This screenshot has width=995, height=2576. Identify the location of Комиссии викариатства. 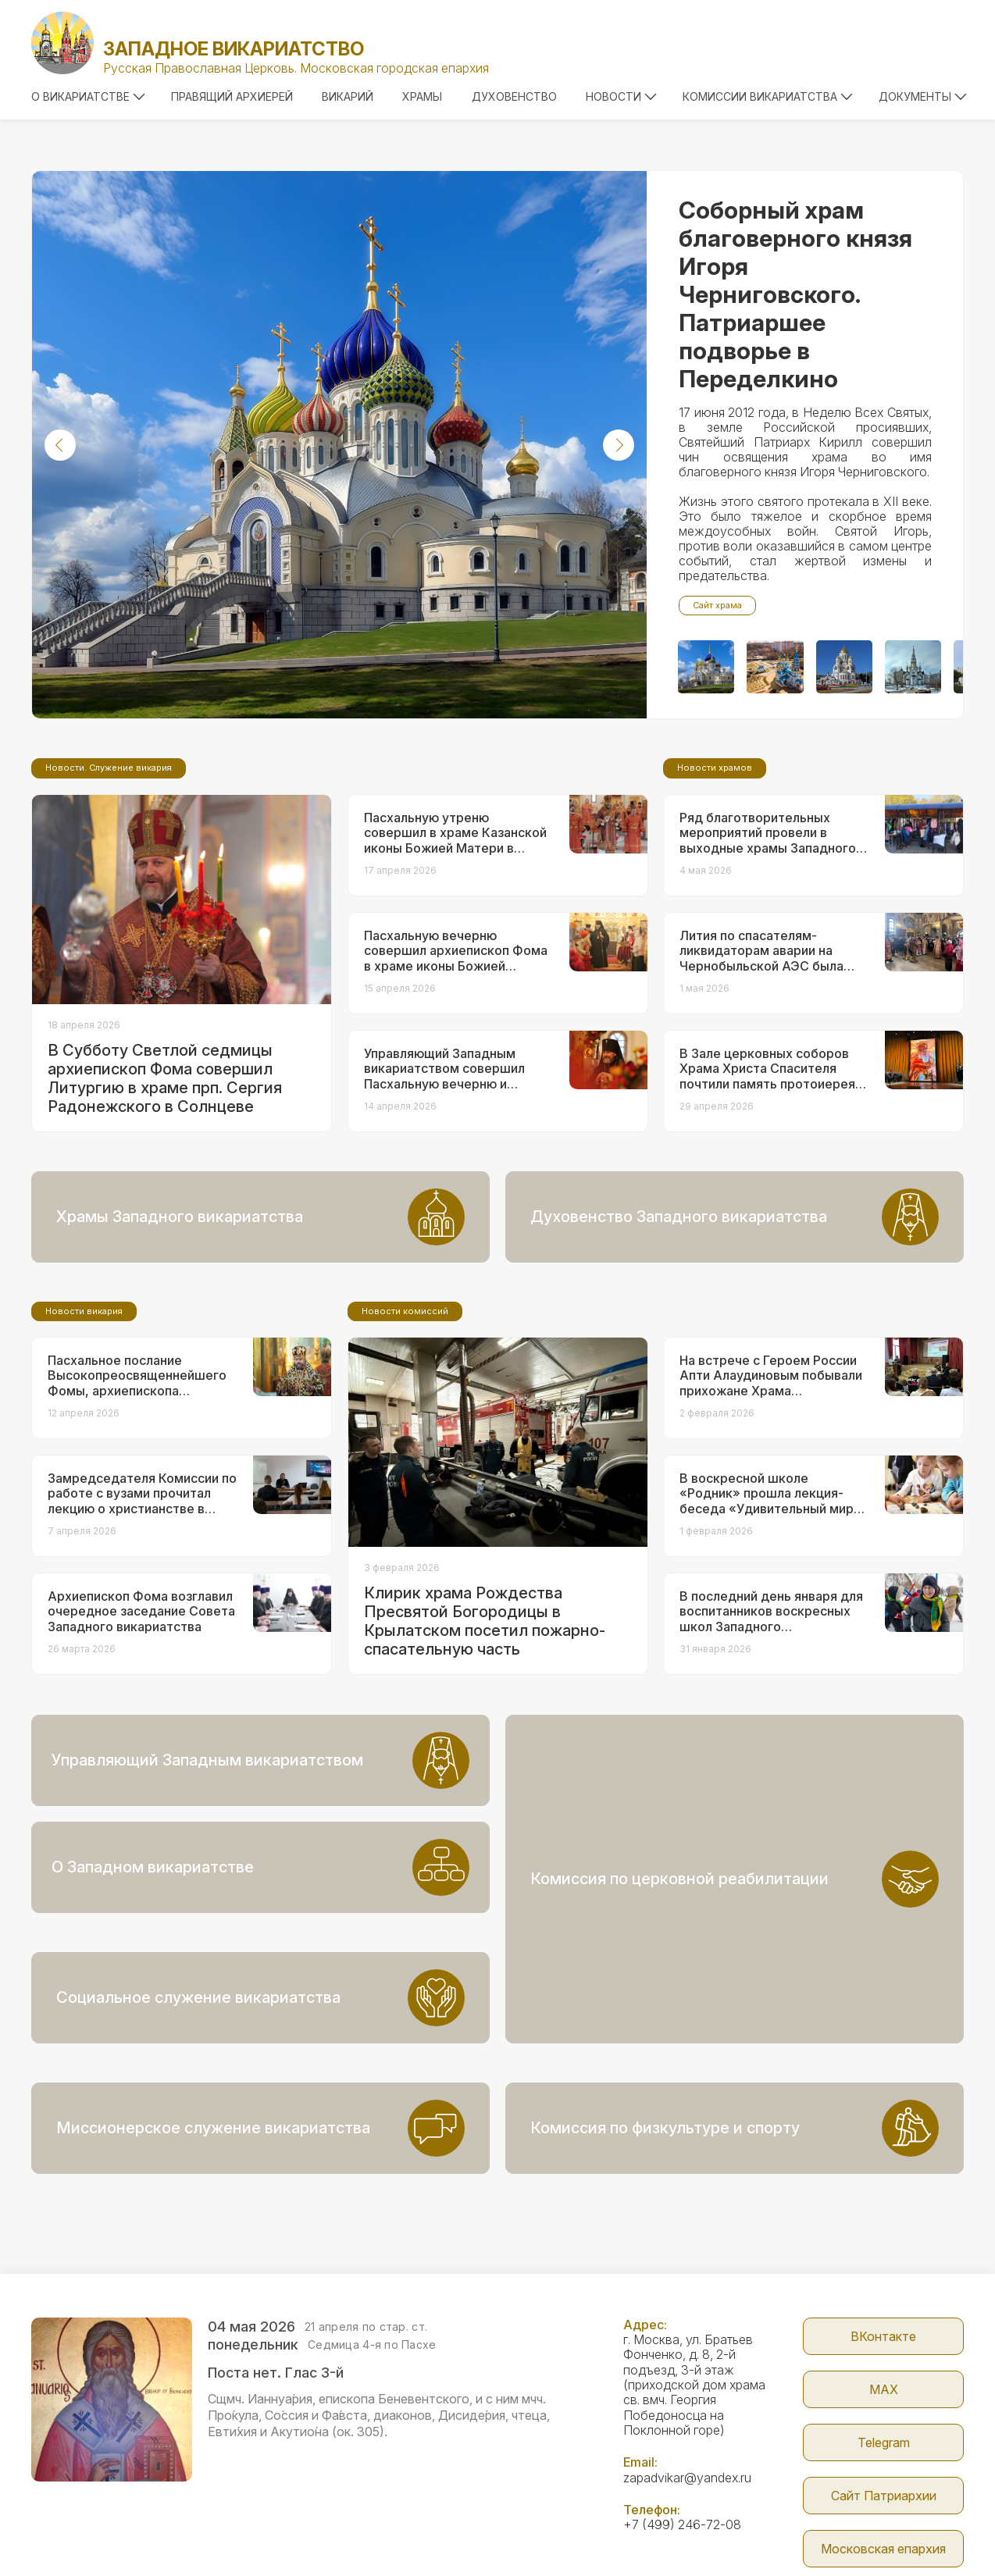
(768, 96).